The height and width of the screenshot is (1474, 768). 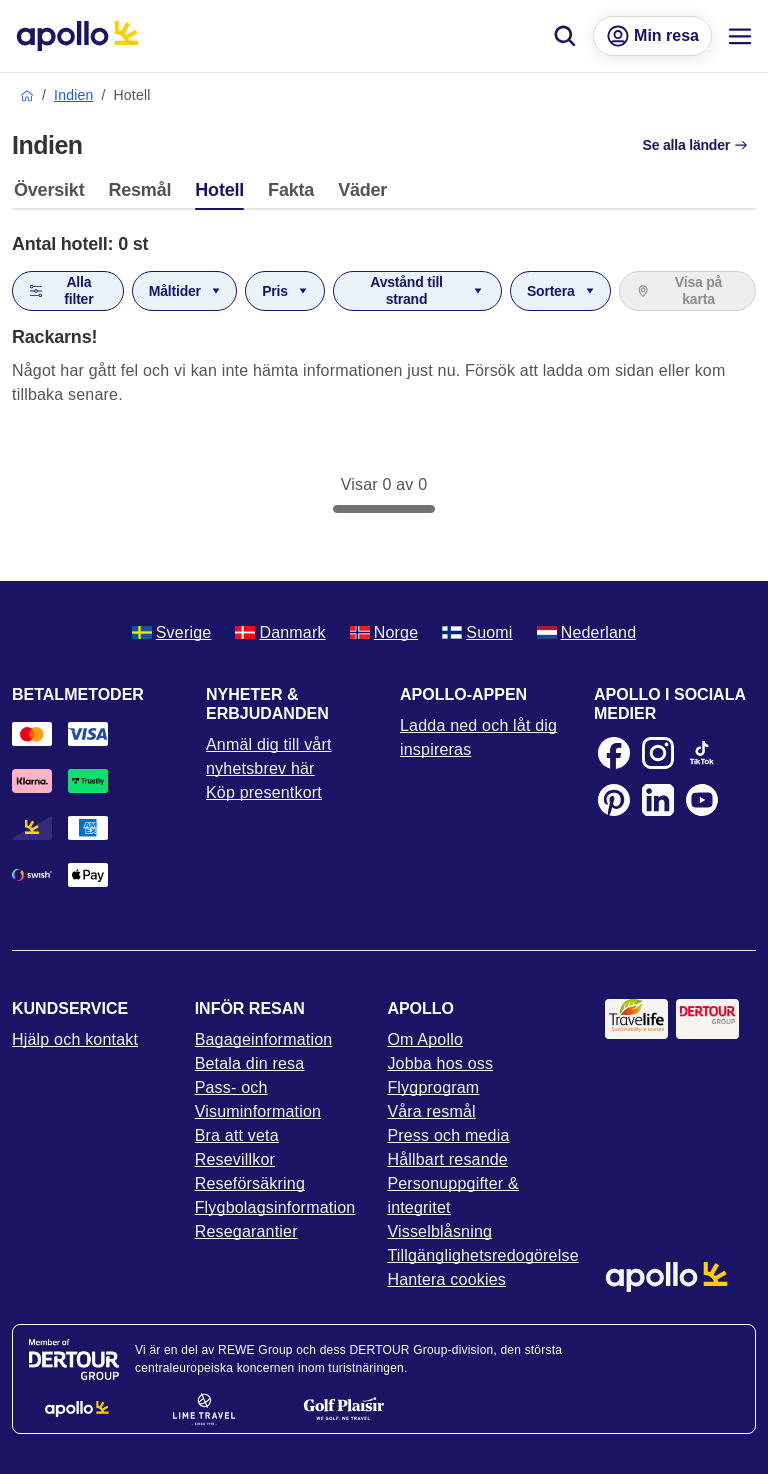 I want to click on Sverige, so click(x=172, y=632).